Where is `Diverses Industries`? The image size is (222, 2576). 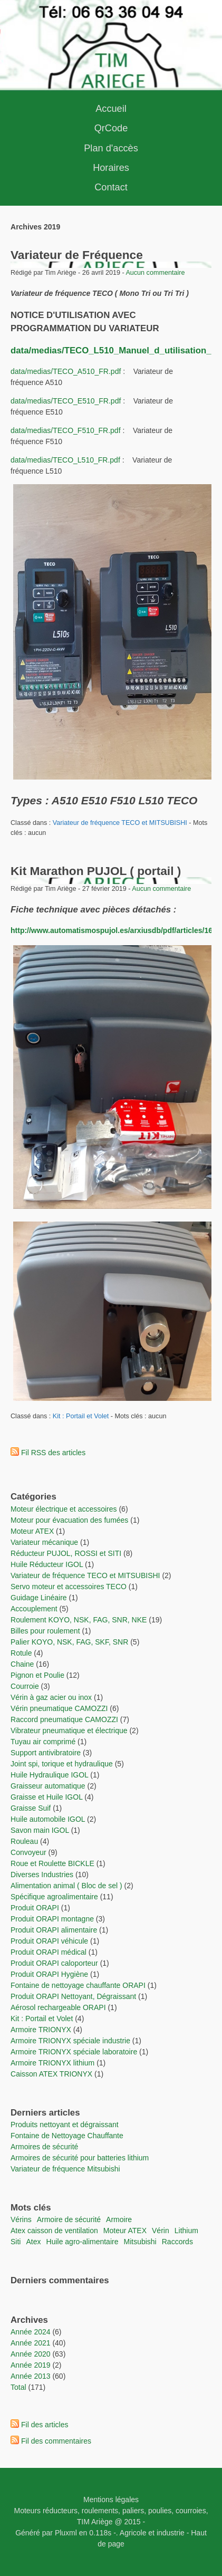 Diverses Industries is located at coordinates (42, 1874).